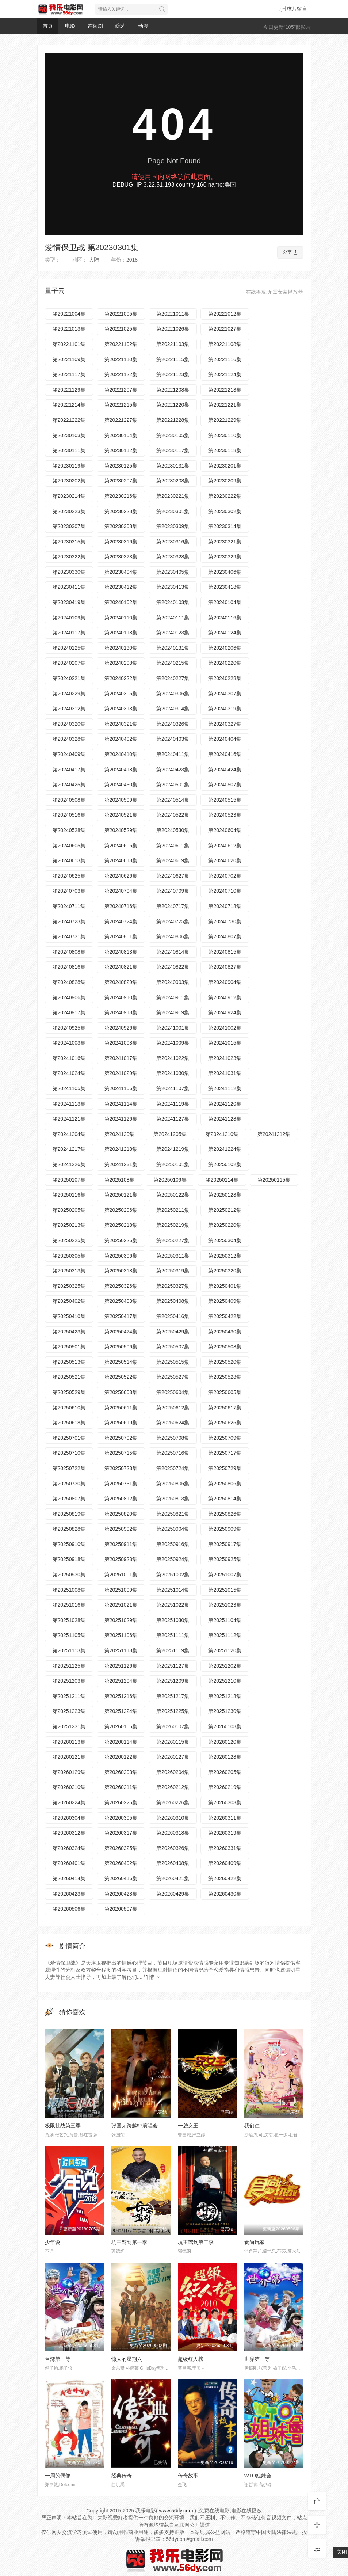 This screenshot has height=2576, width=348. Describe the element at coordinates (172, 344) in the screenshot. I see `第20221103集` at that location.